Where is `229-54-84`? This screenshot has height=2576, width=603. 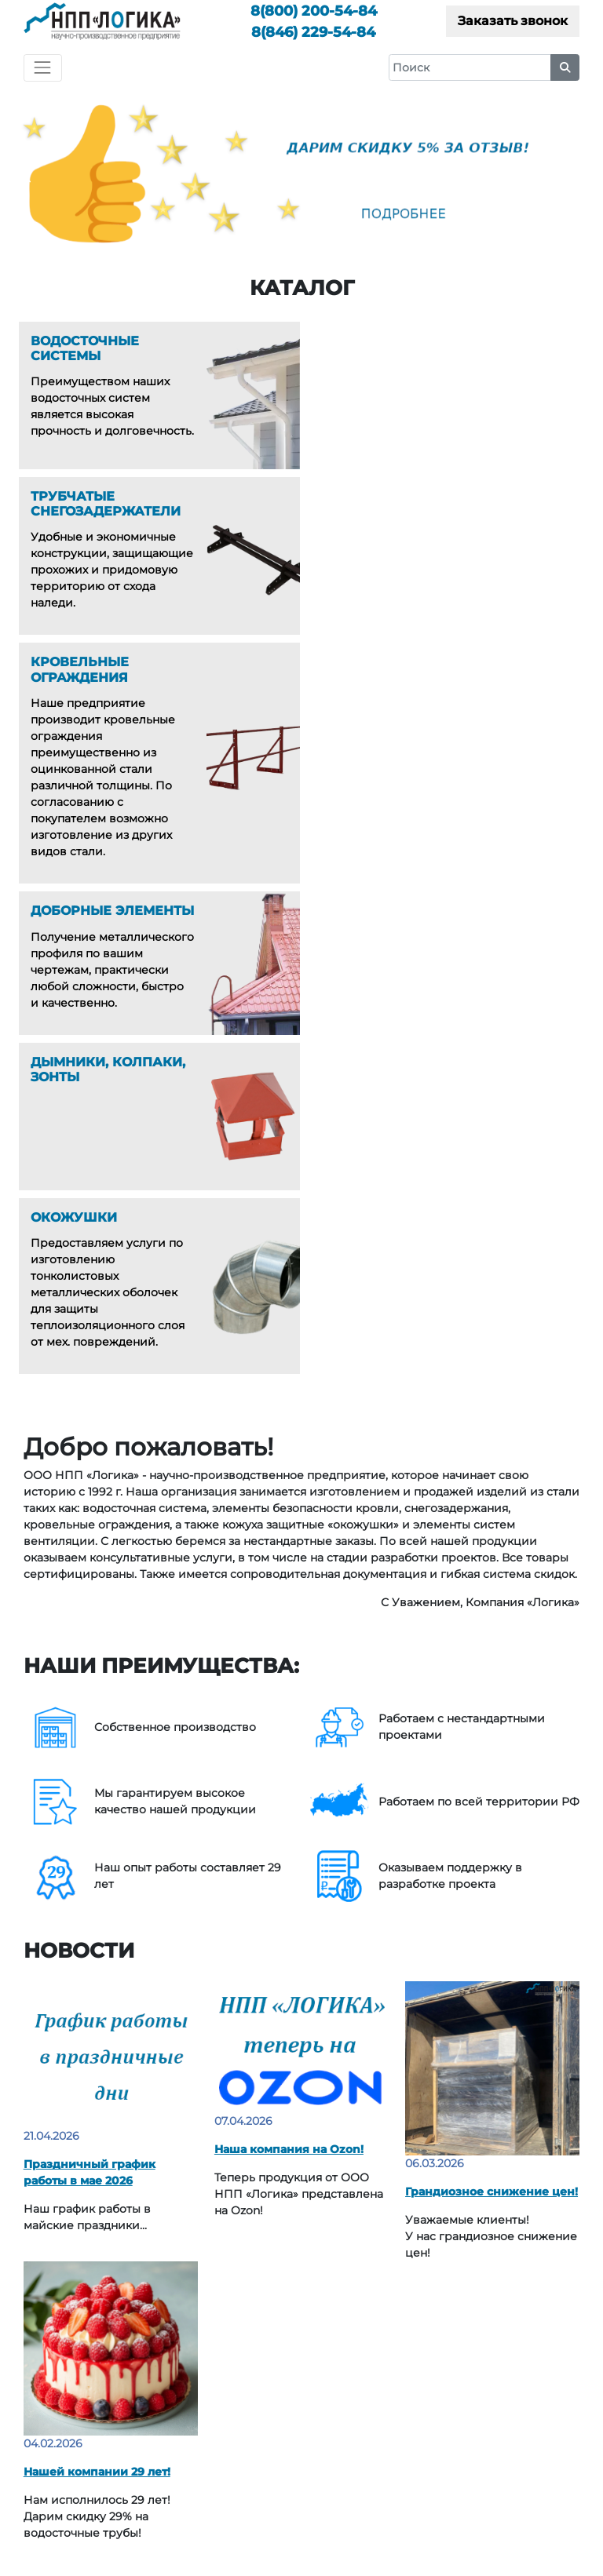 229-54-84 is located at coordinates (313, 32).